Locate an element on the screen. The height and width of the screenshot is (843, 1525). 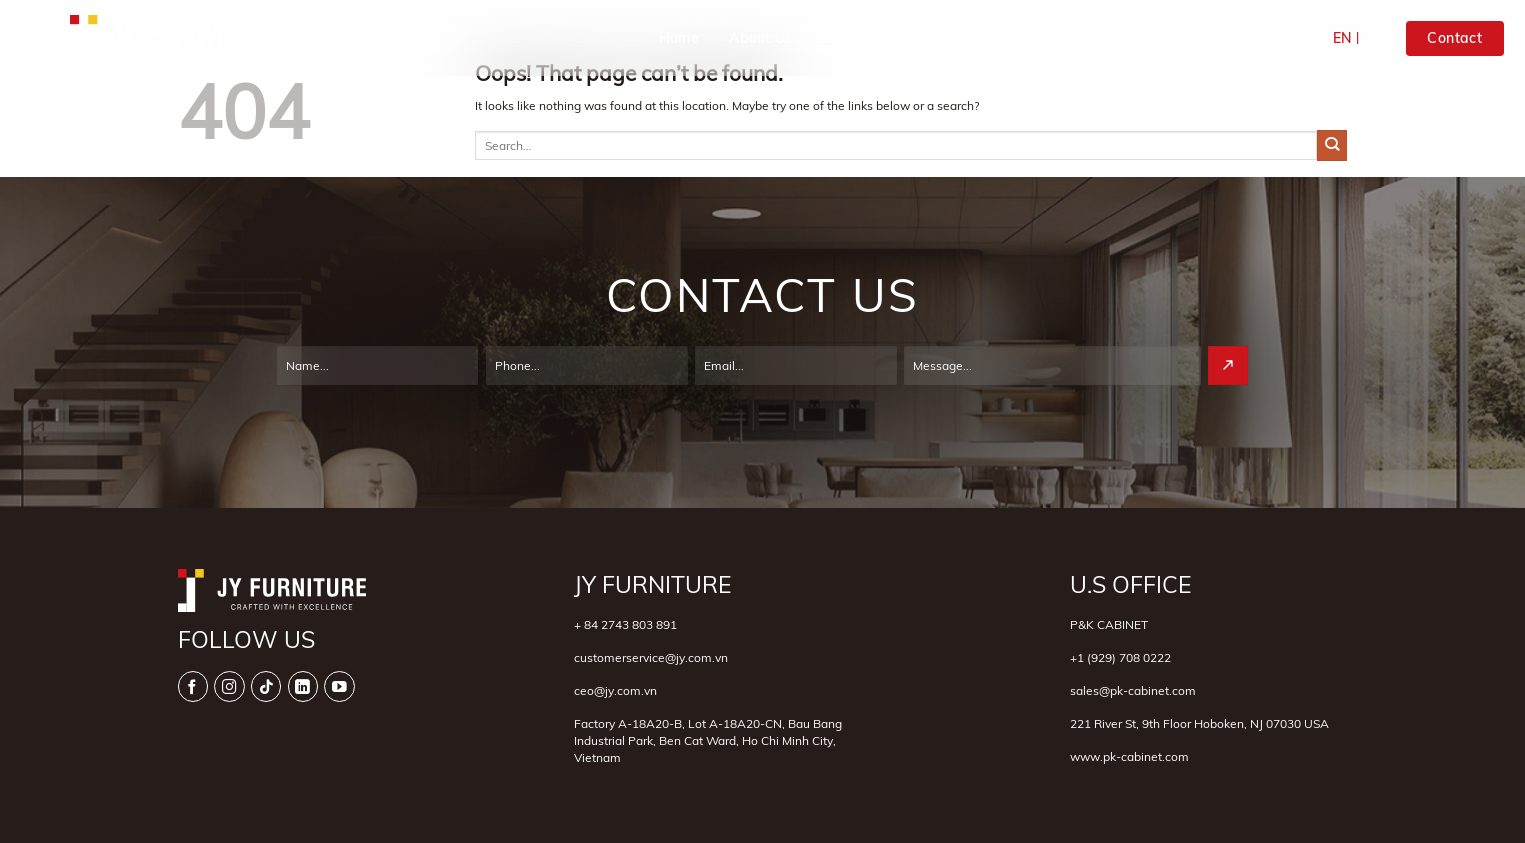
+ 84 2743 803 891 is located at coordinates (625, 624).